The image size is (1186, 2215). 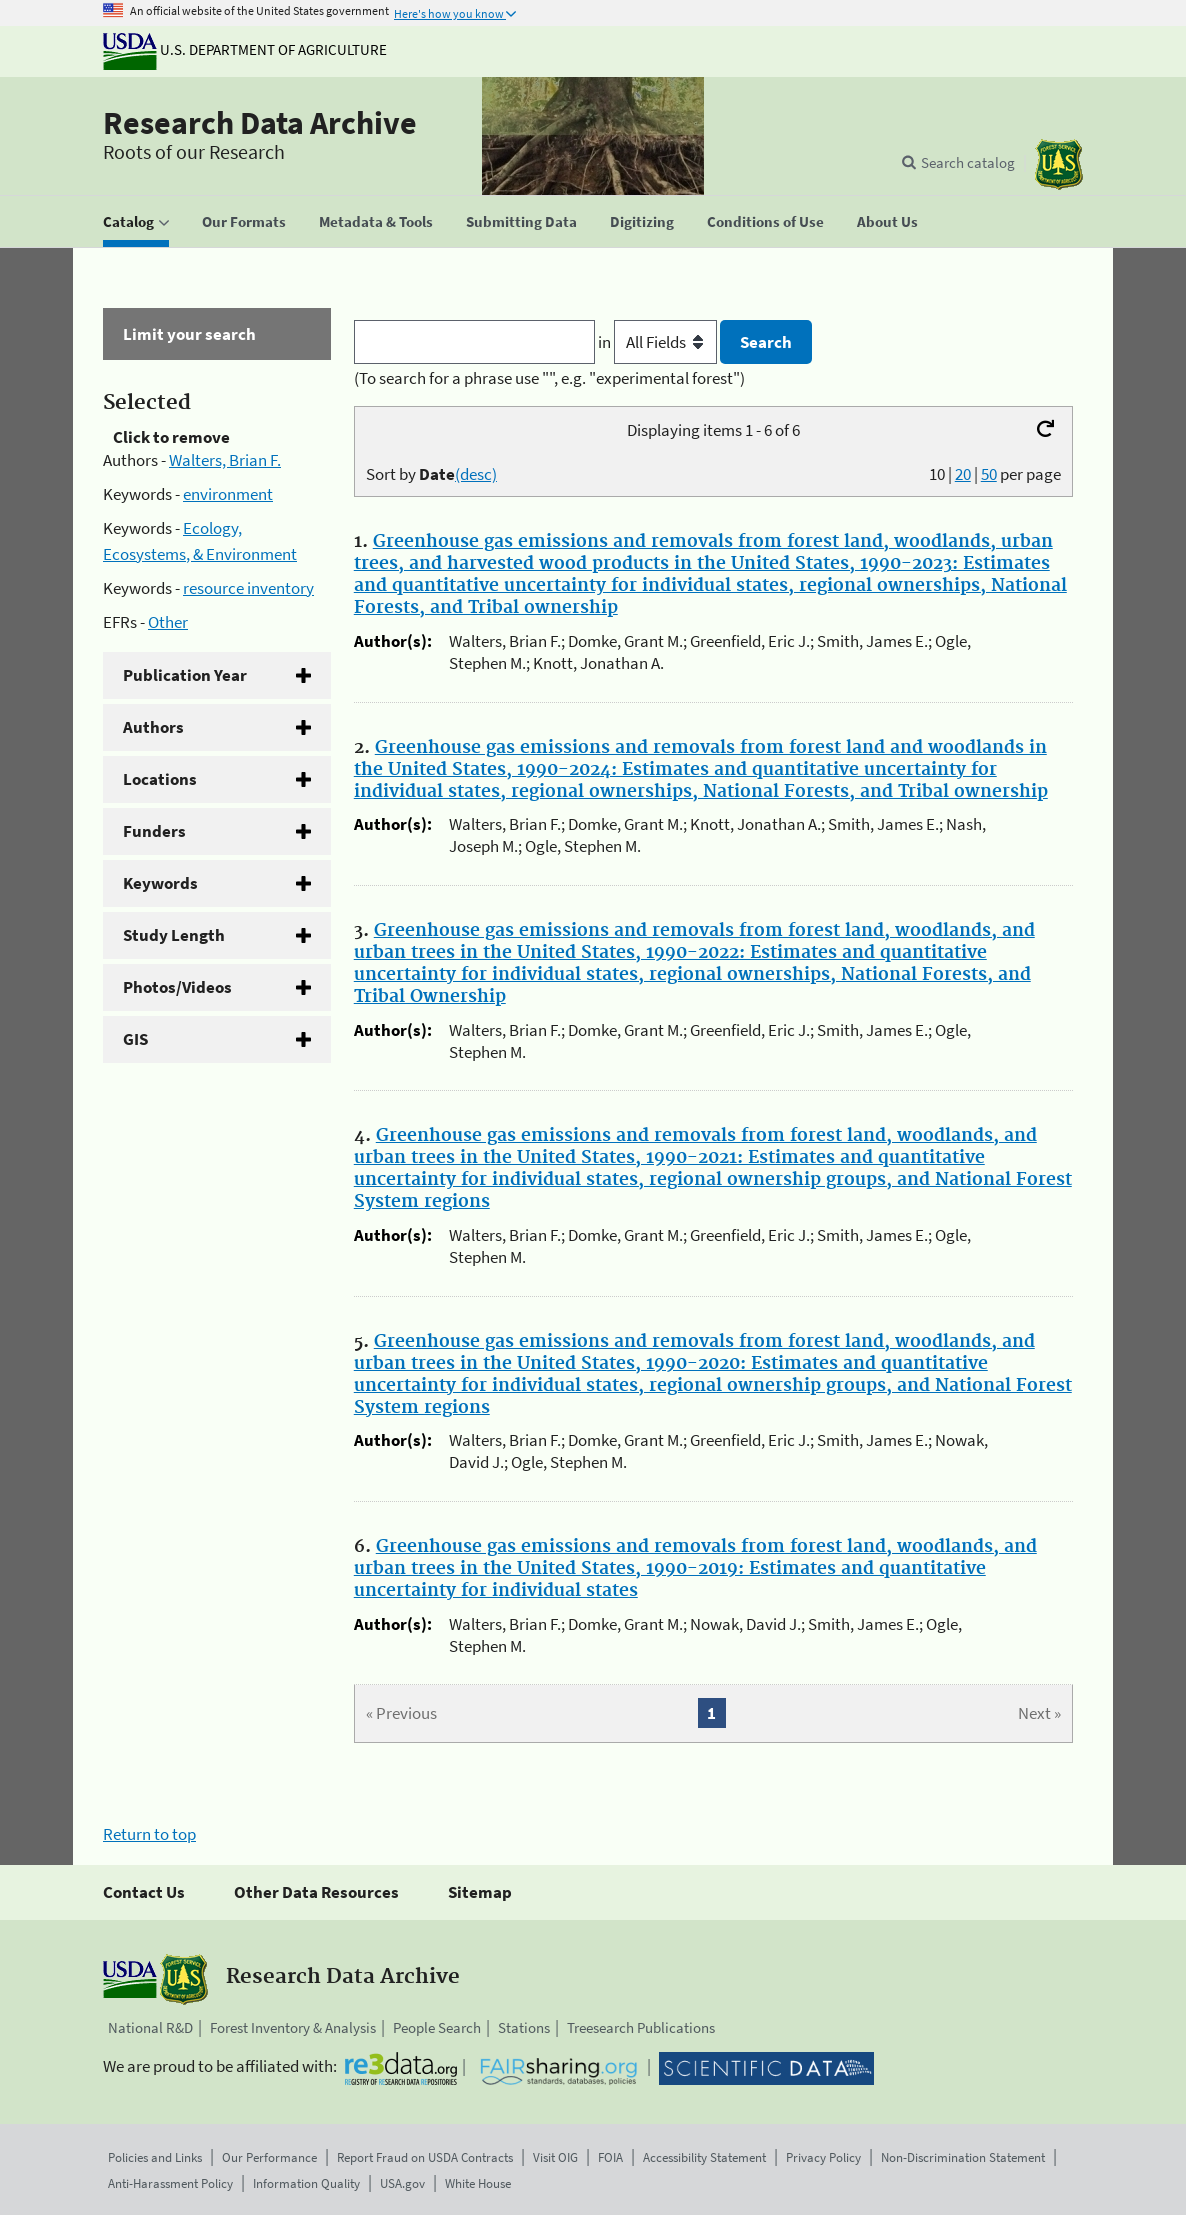 I want to click on White House, so click(x=478, y=2183).